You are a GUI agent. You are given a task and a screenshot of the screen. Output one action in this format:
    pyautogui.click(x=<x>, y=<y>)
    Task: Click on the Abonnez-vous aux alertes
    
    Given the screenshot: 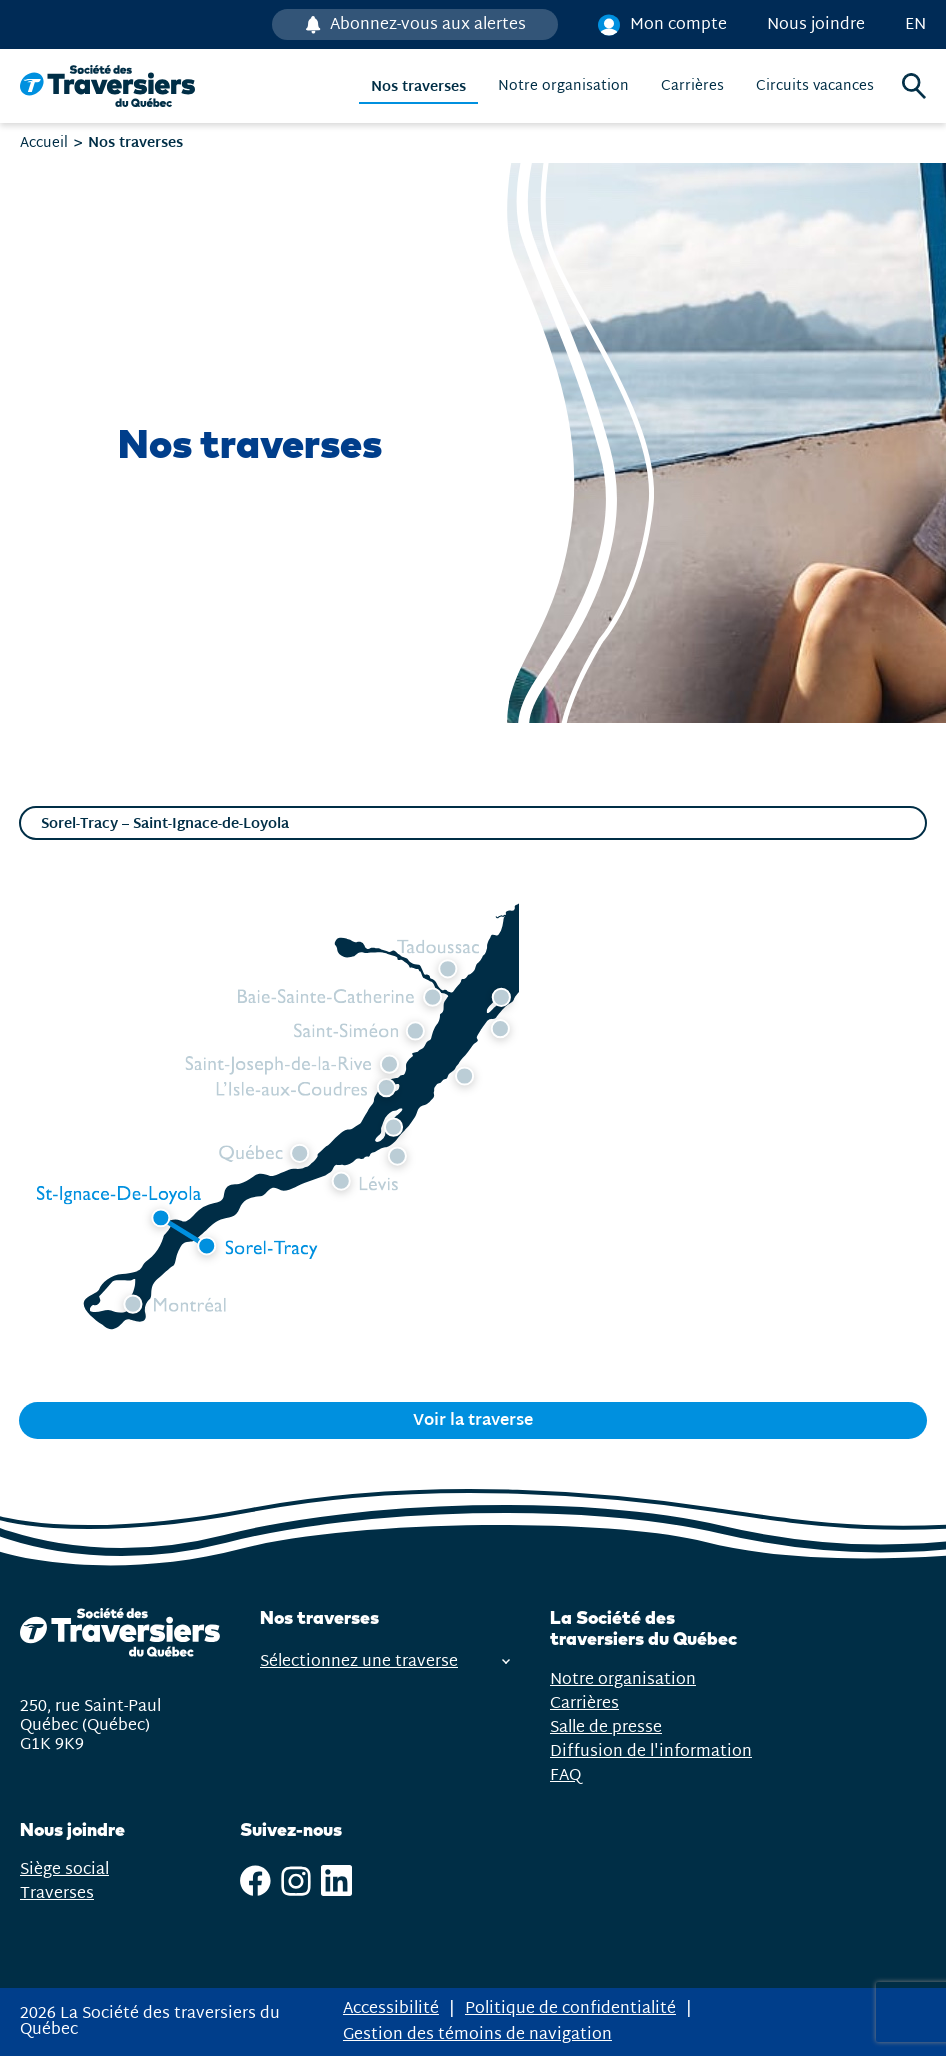 What is the action you would take?
    pyautogui.click(x=426, y=24)
    